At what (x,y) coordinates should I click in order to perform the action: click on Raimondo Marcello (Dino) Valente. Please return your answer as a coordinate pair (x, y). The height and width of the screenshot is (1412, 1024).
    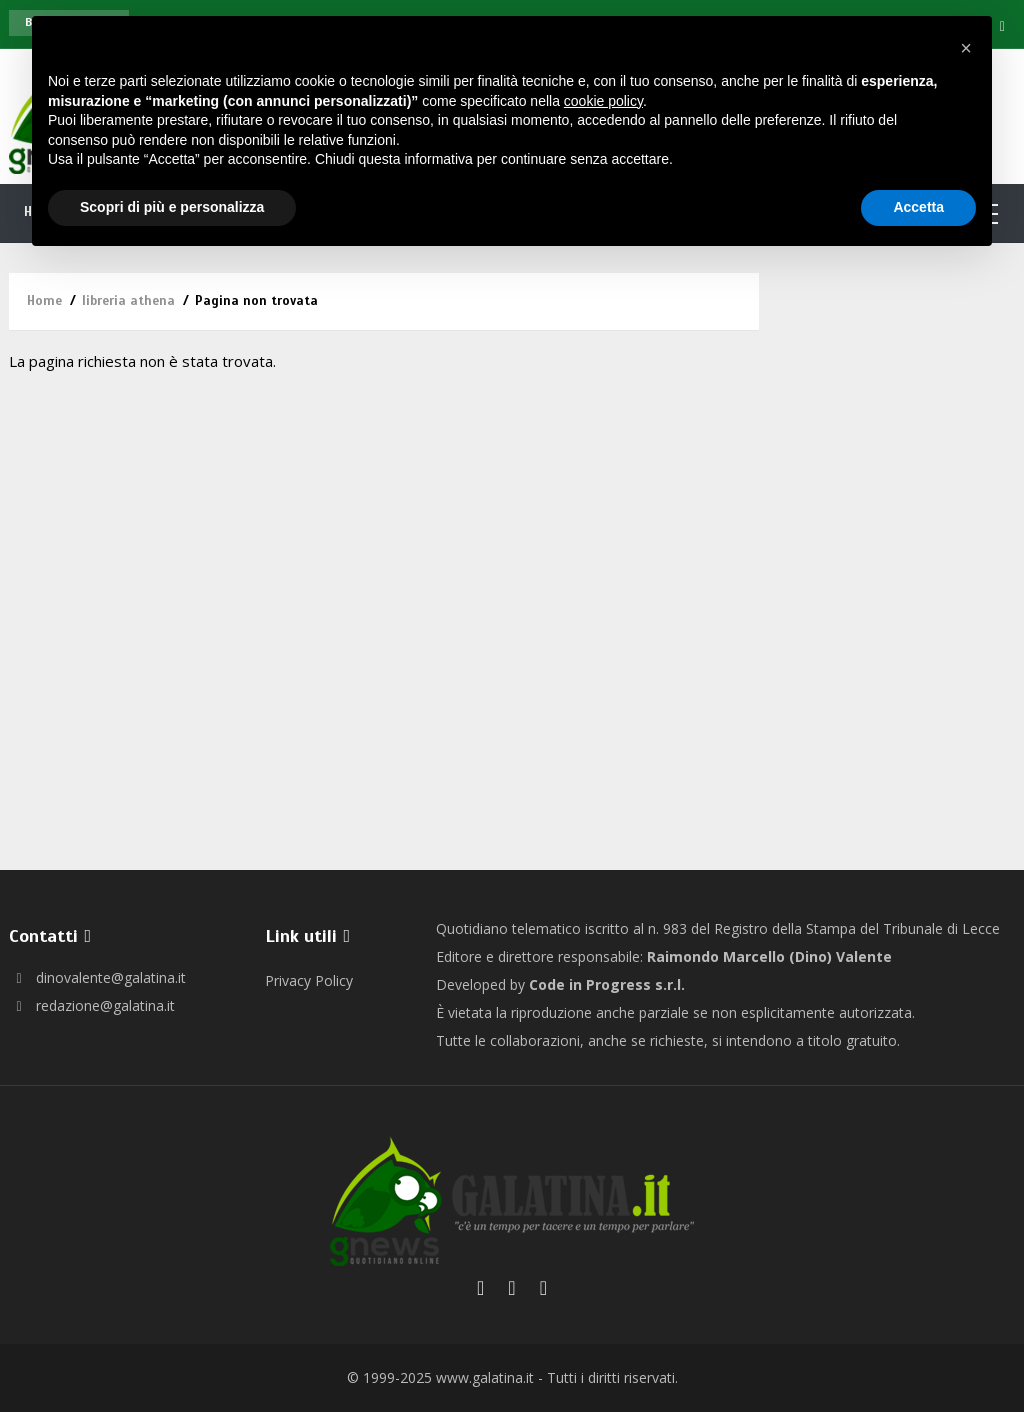
    Looking at the image, I should click on (769, 956).